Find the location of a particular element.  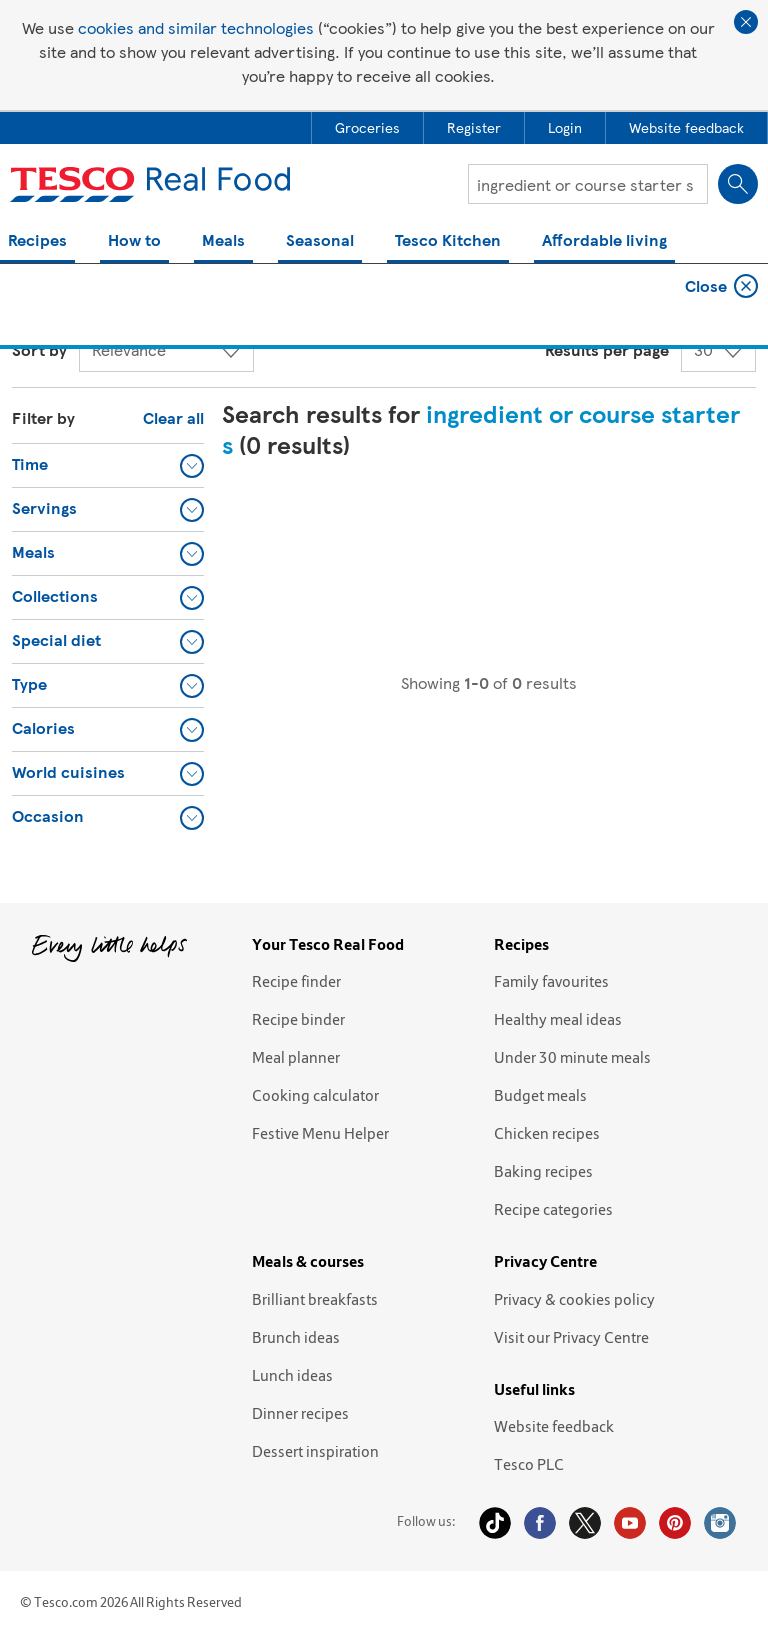

Website feedback is located at coordinates (554, 1426).